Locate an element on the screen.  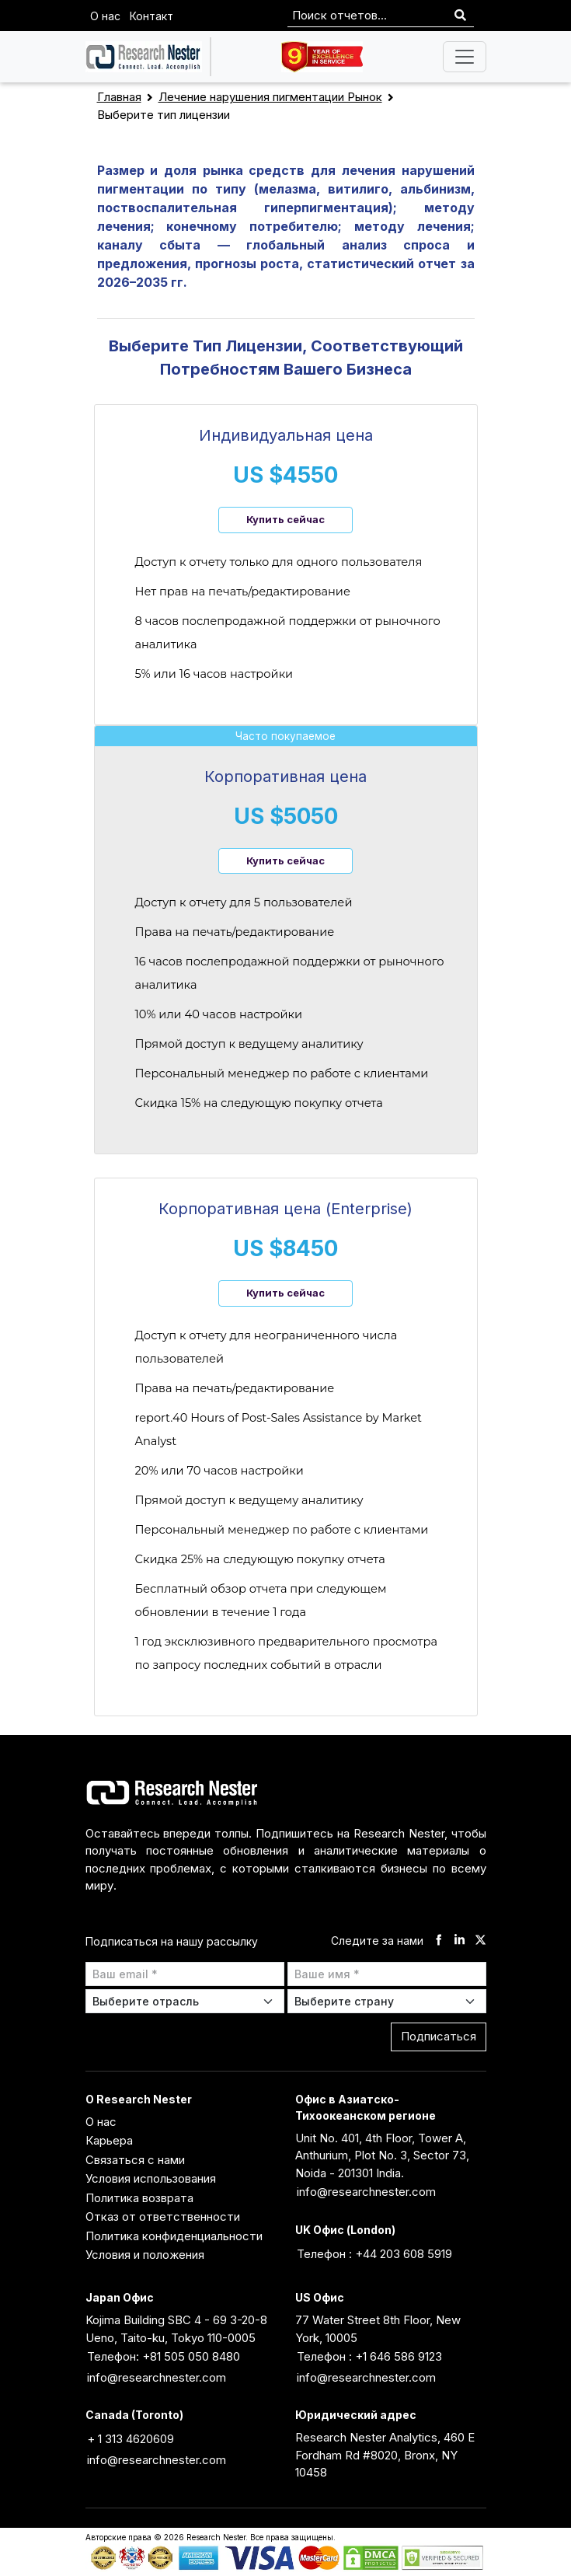
Телефон: +81 505 050 8480 is located at coordinates (163, 2356).